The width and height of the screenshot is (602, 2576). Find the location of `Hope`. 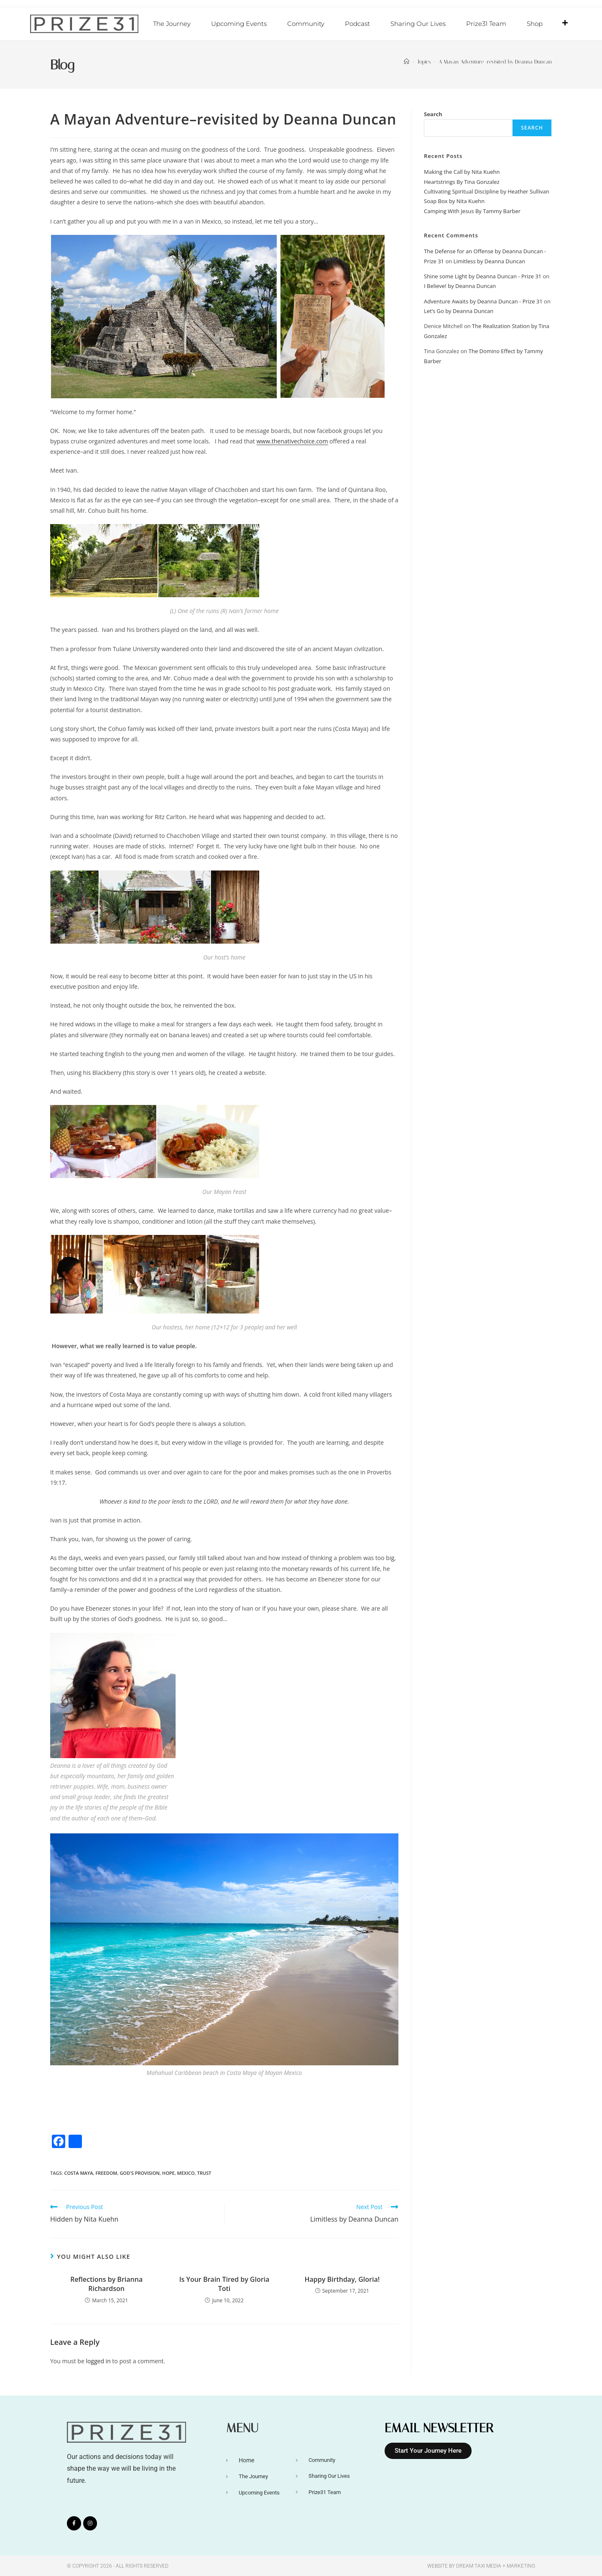

Hope is located at coordinates (168, 2172).